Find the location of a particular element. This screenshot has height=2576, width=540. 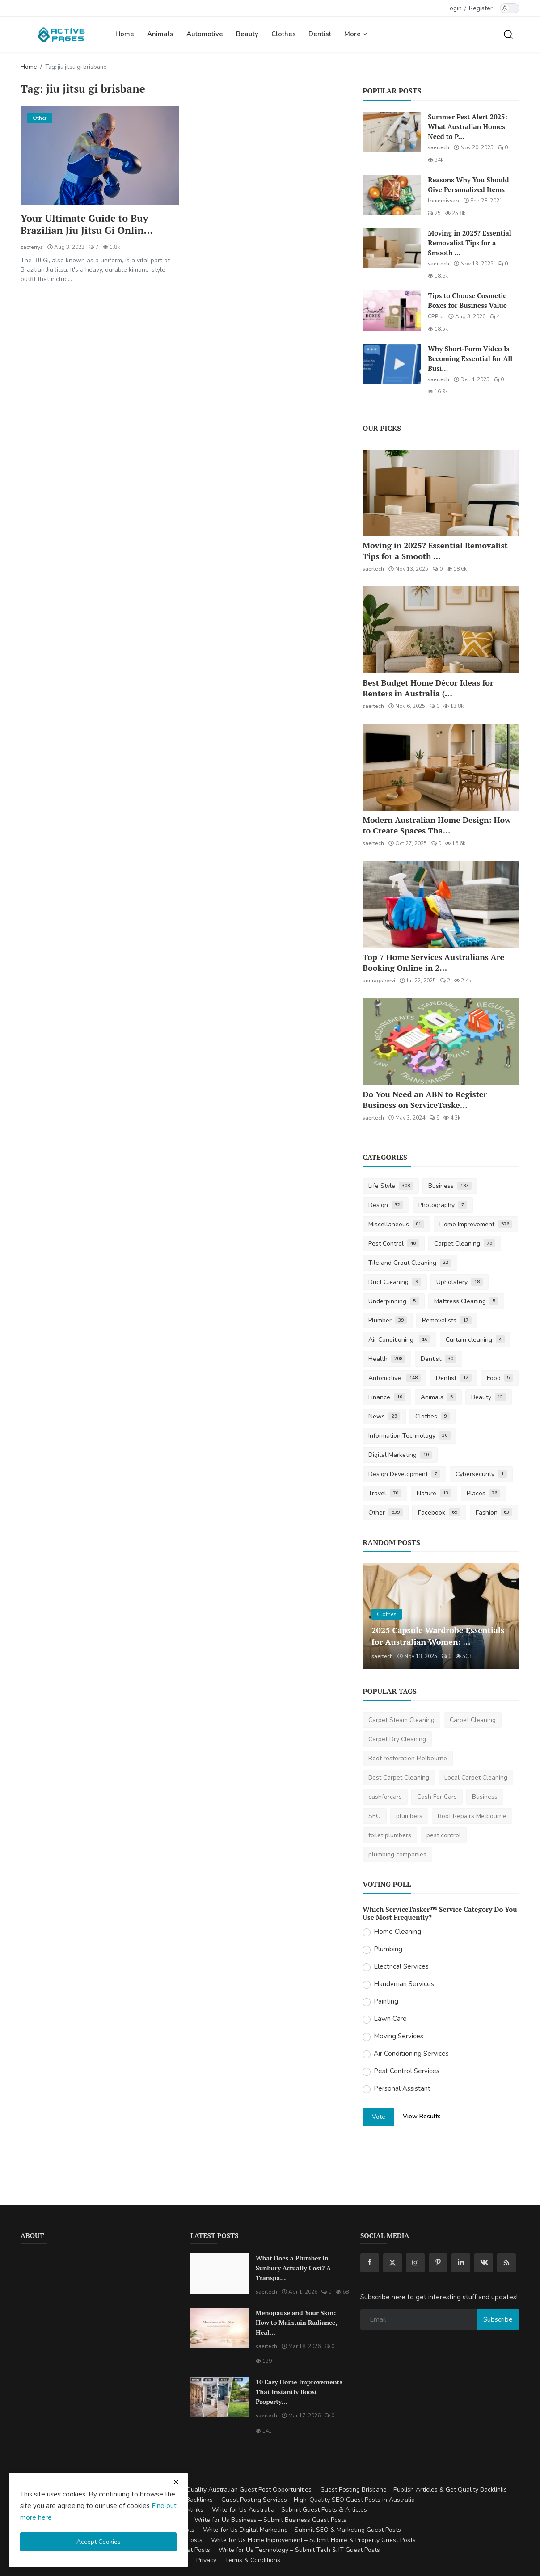

Local Carpet Cleaning is located at coordinates (475, 1777).